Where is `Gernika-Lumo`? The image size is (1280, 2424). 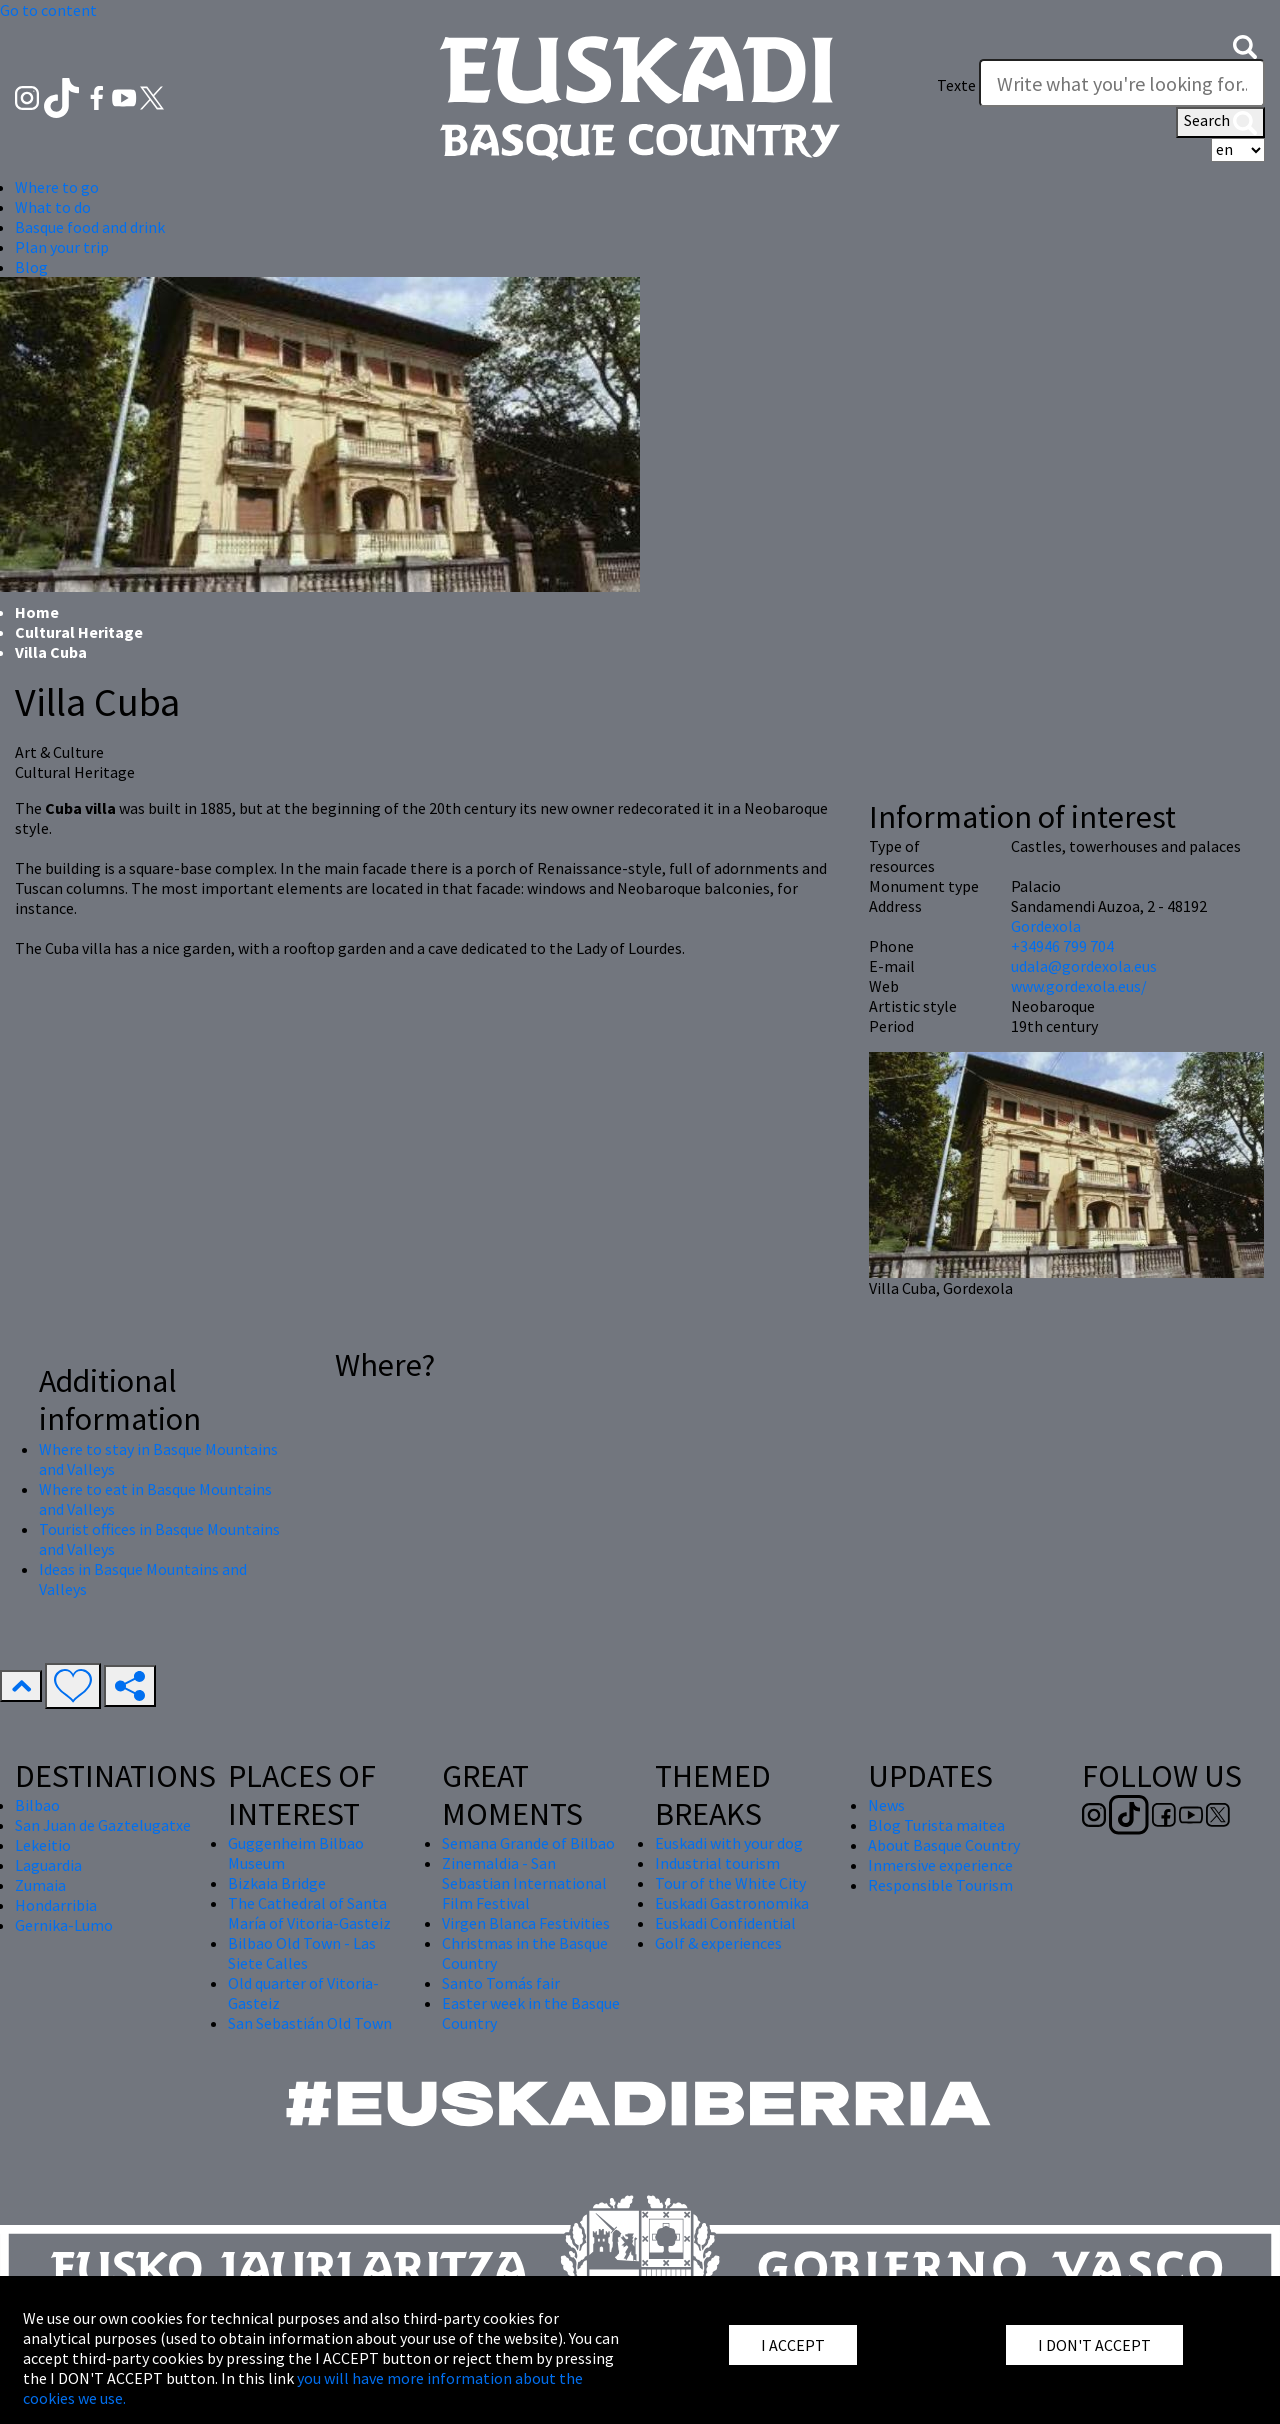 Gernika-Lumo is located at coordinates (64, 1925).